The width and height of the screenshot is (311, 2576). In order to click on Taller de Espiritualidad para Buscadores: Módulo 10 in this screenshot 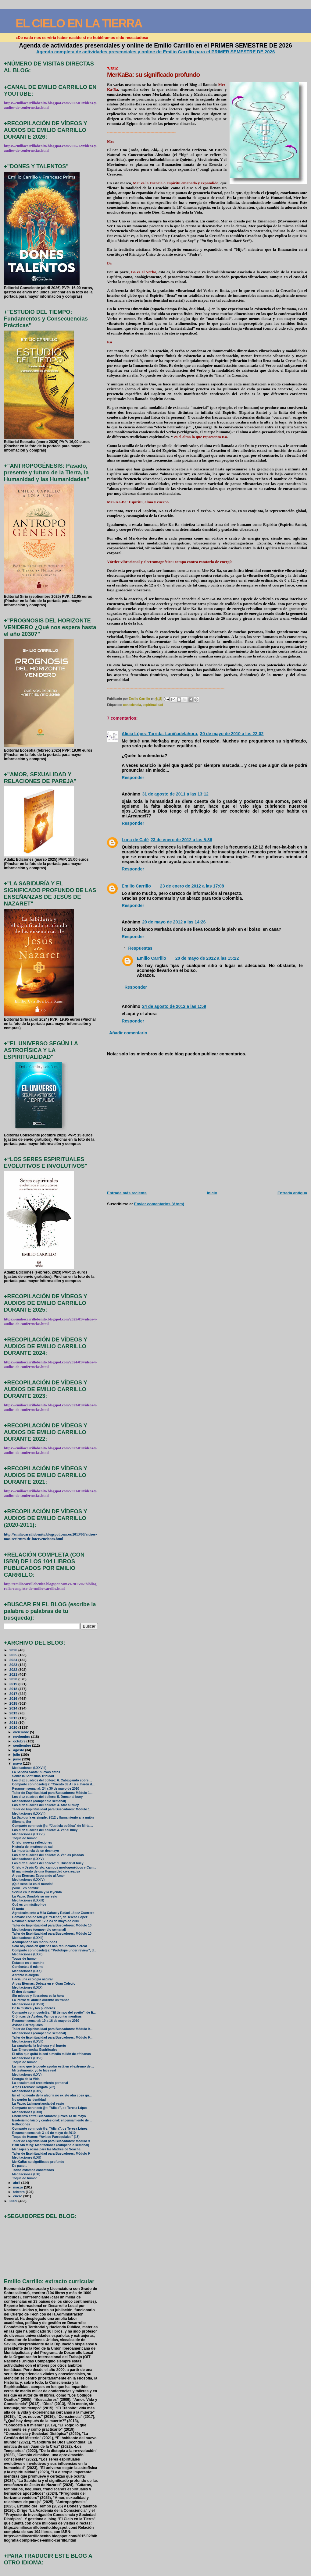, I will do `click(51, 1925)`.